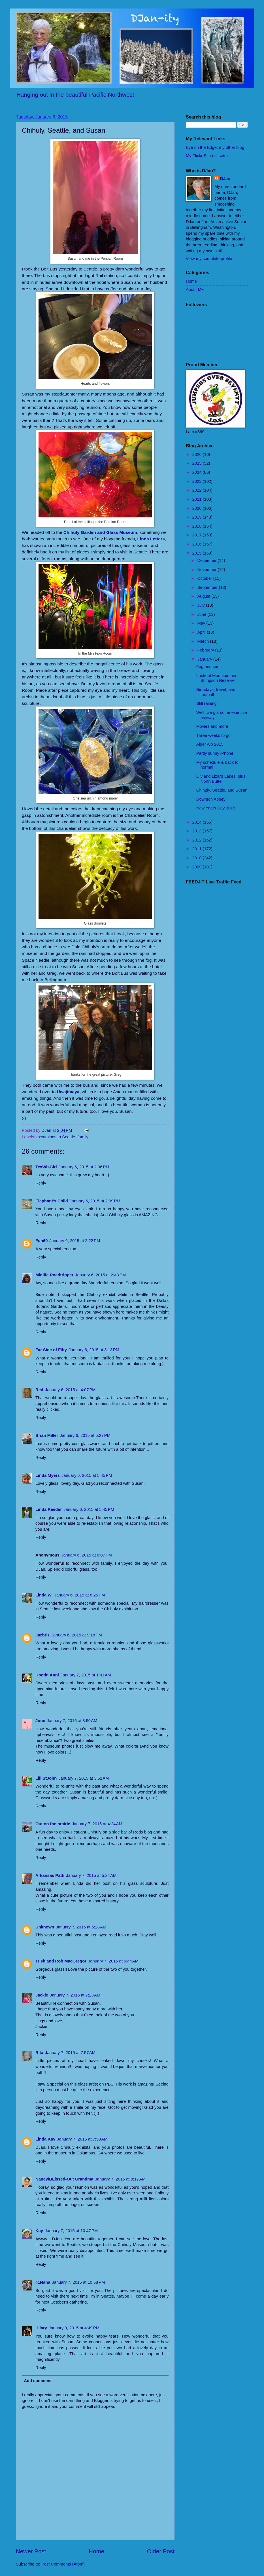 Image resolution: width=264 pixels, height=2576 pixels. What do you see at coordinates (205, 659) in the screenshot?
I see `January` at bounding box center [205, 659].